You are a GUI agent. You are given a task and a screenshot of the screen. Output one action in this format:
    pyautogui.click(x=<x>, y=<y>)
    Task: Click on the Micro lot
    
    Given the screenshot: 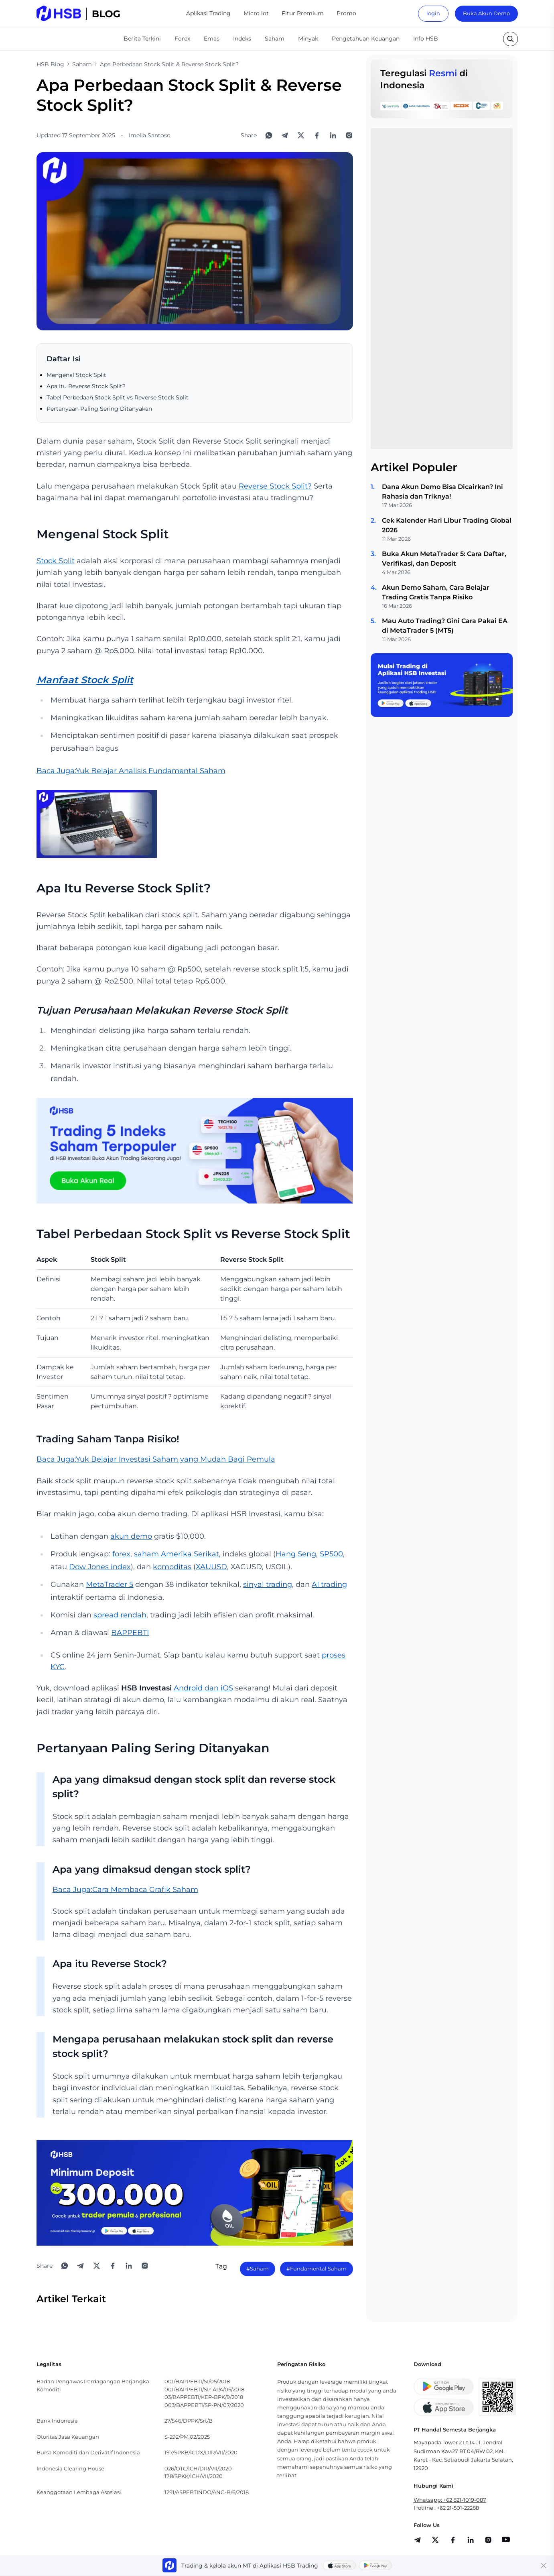 What is the action you would take?
    pyautogui.click(x=256, y=13)
    